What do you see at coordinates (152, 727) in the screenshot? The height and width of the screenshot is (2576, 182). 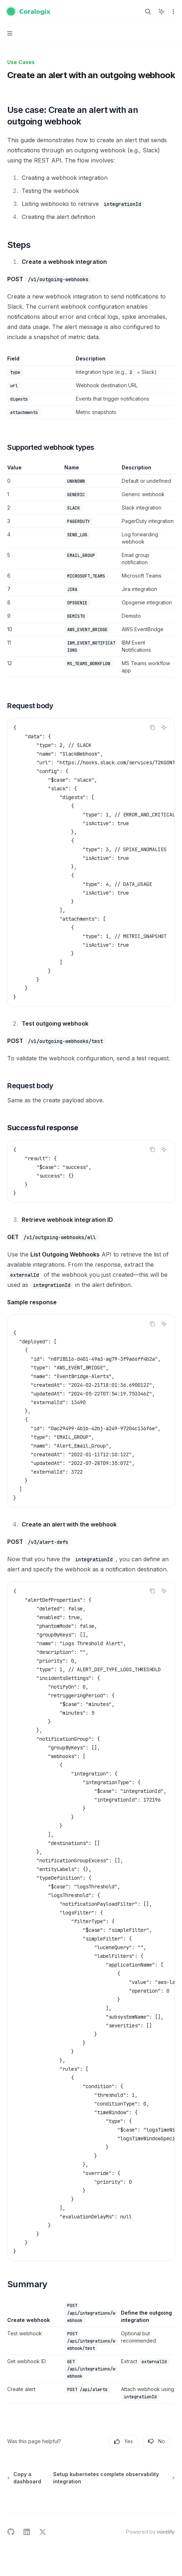 I see `[Copy the contents from the code block]` at bounding box center [152, 727].